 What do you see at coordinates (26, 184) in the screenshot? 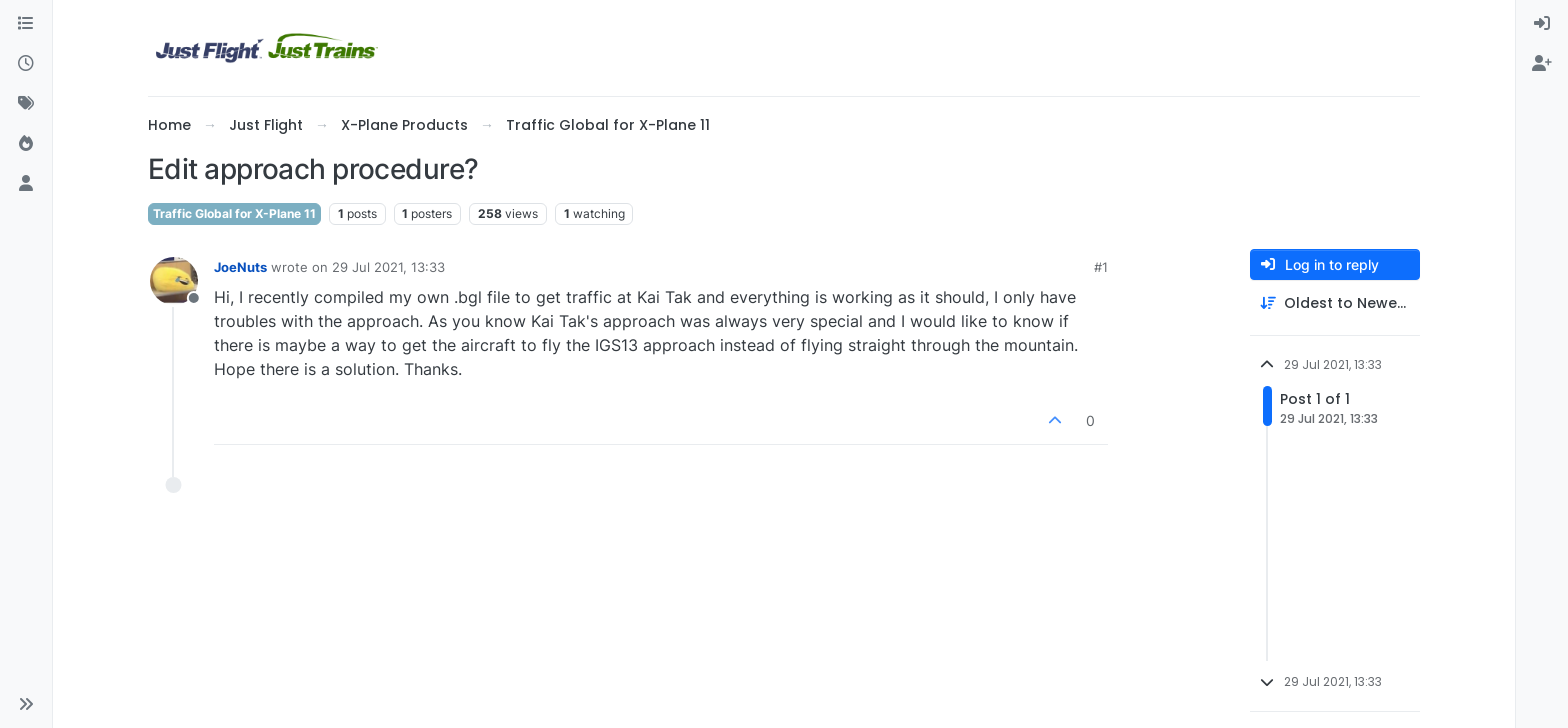
I see `[Users]` at bounding box center [26, 184].